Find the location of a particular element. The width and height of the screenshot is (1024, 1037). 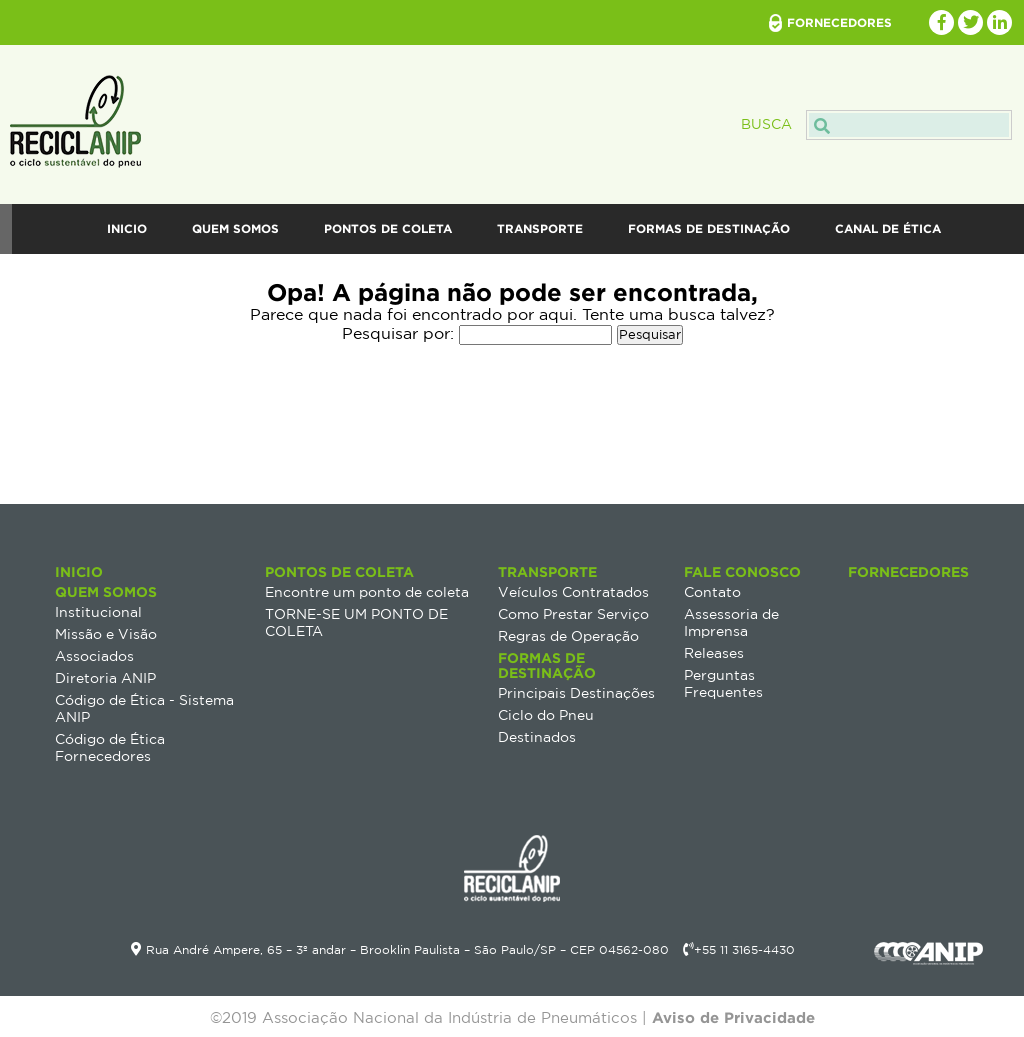

Formas de destinação is located at coordinates (709, 228).